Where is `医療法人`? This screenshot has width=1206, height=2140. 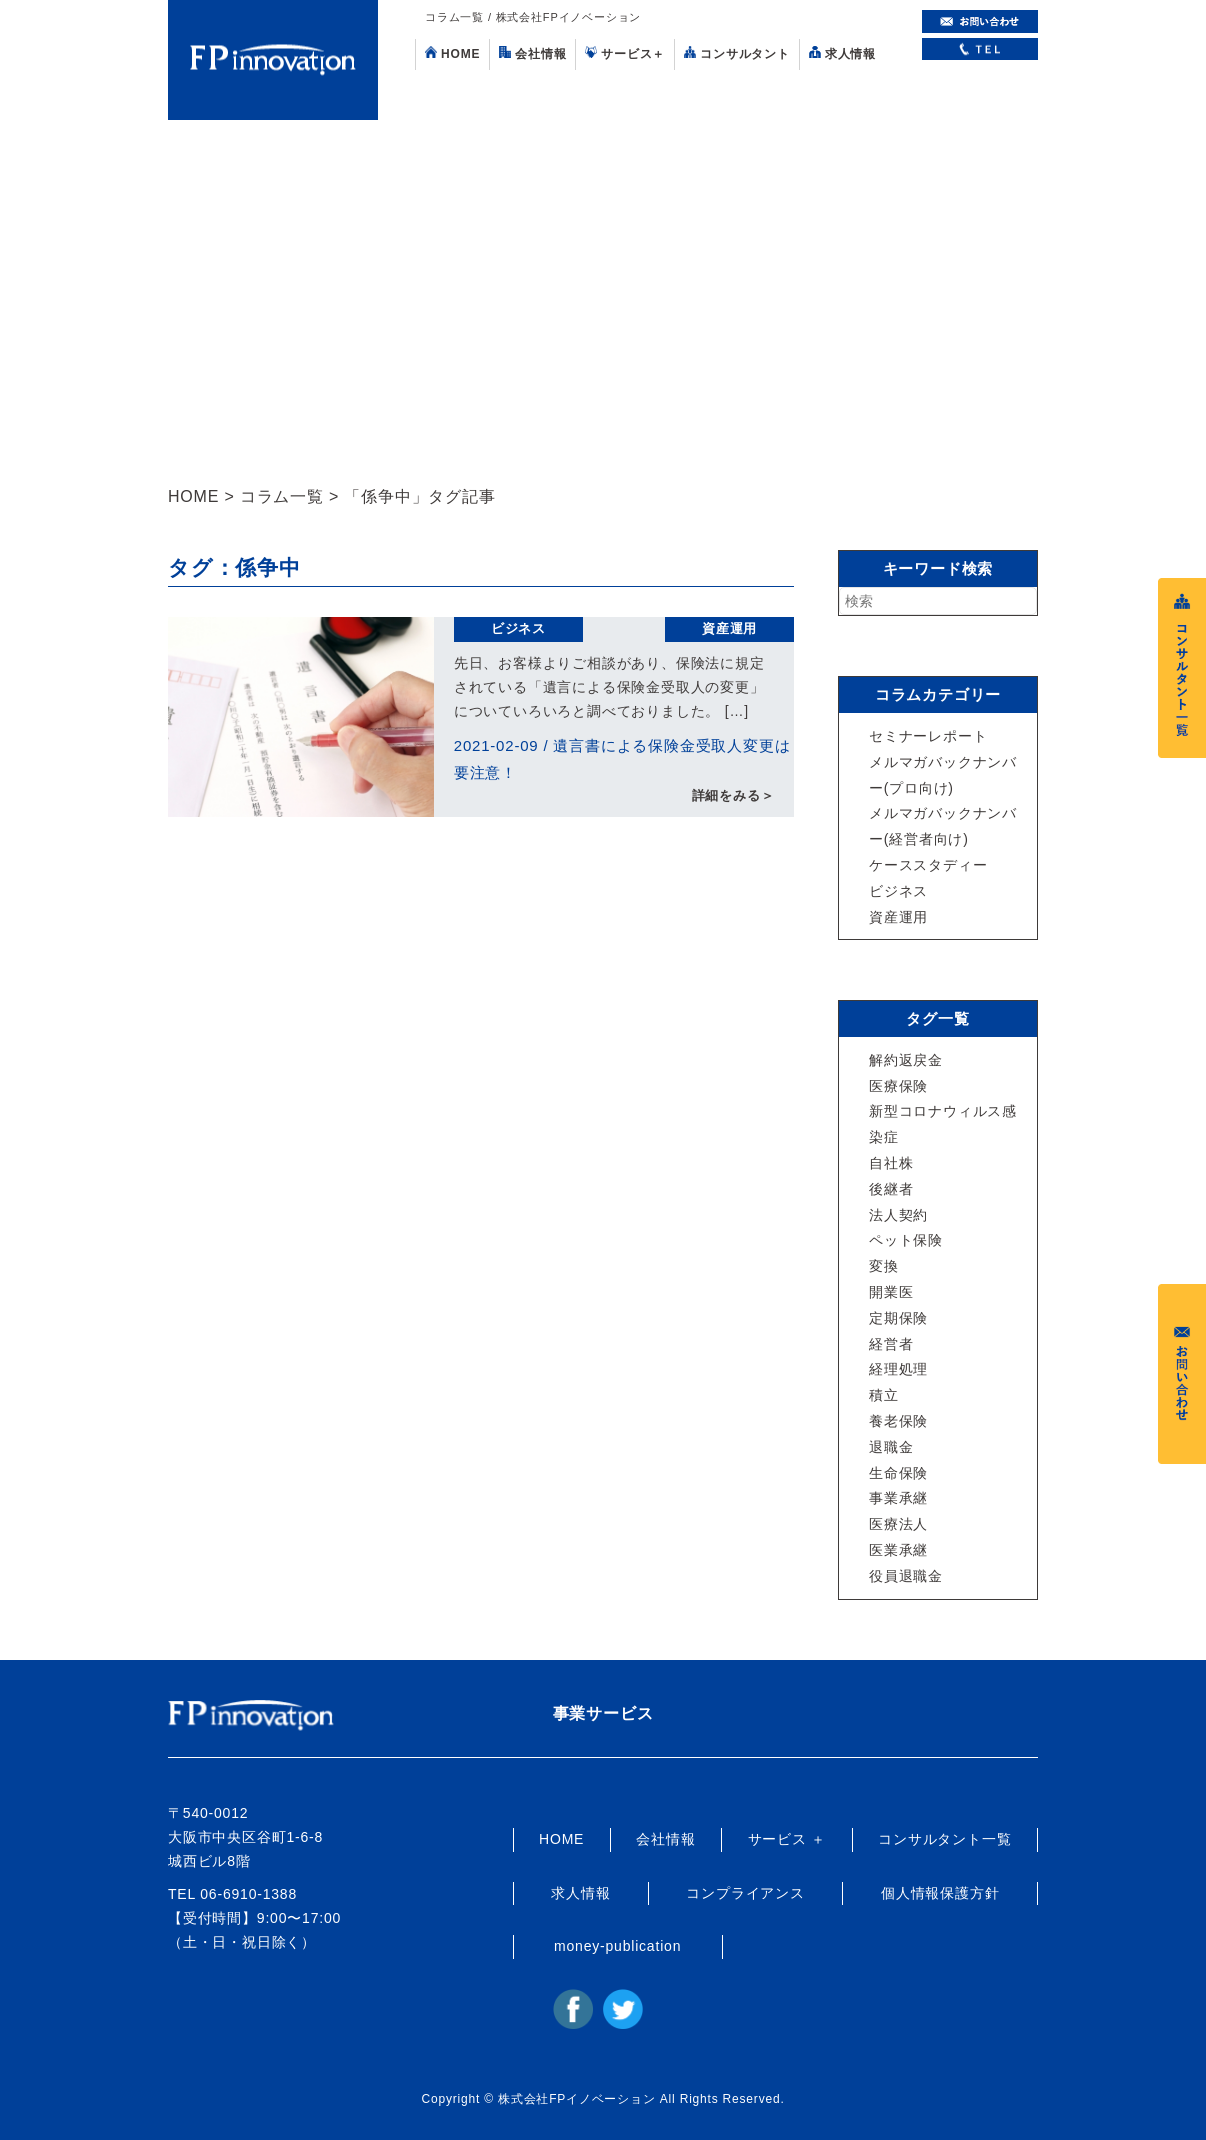
医療法人 is located at coordinates (898, 1524).